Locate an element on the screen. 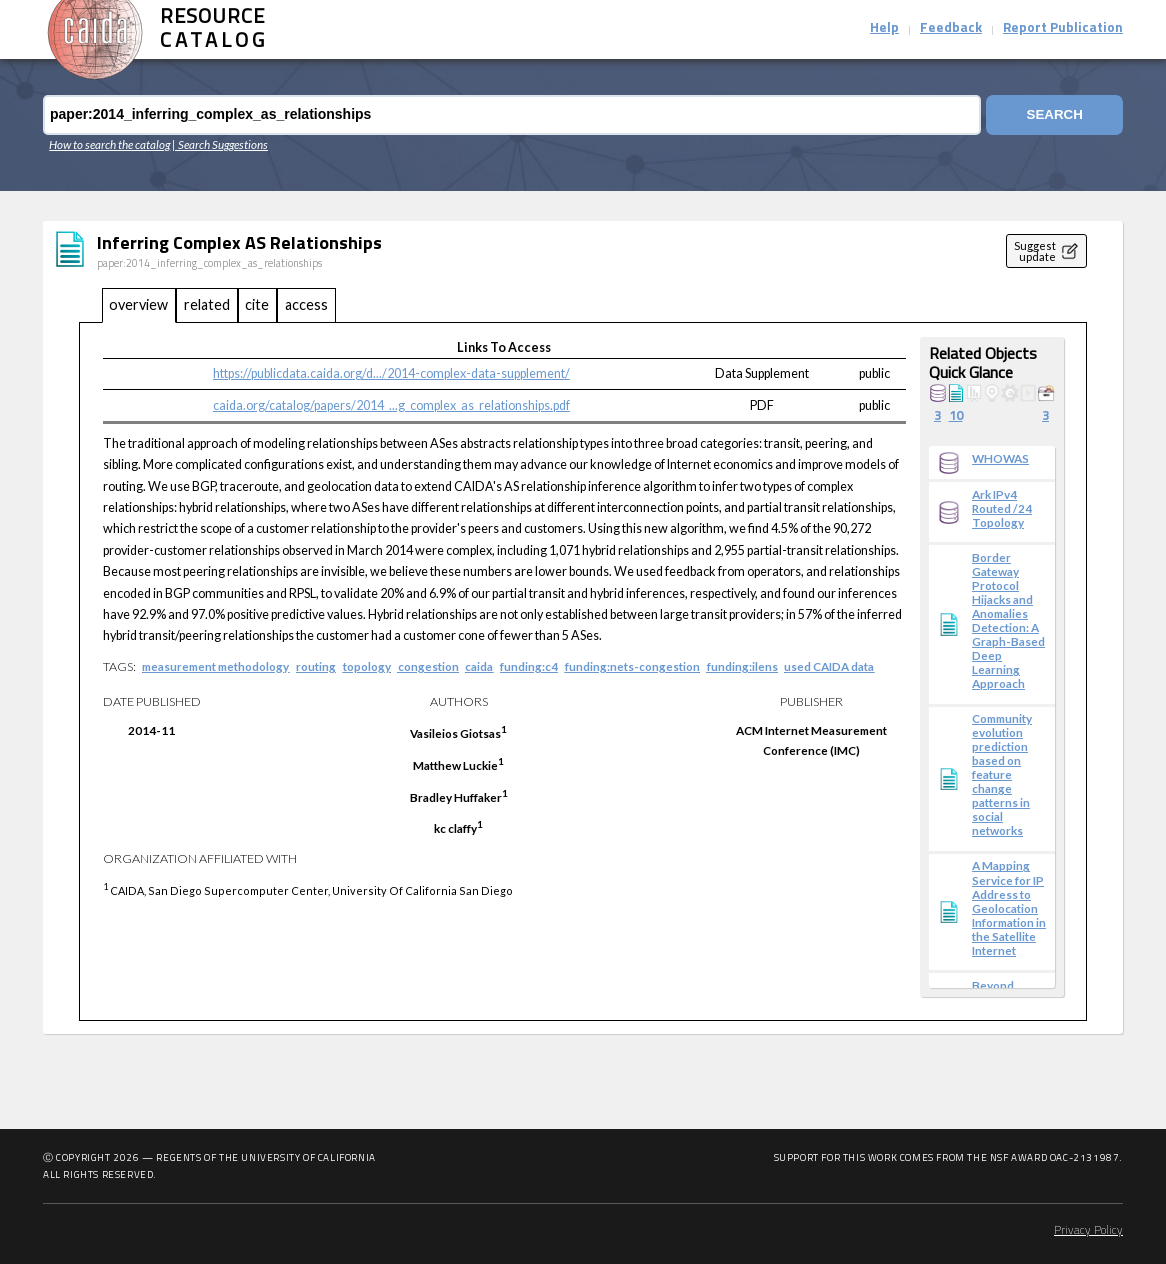 Image resolution: width=1166 pixels, height=1264 pixels. overview is located at coordinates (138, 304).